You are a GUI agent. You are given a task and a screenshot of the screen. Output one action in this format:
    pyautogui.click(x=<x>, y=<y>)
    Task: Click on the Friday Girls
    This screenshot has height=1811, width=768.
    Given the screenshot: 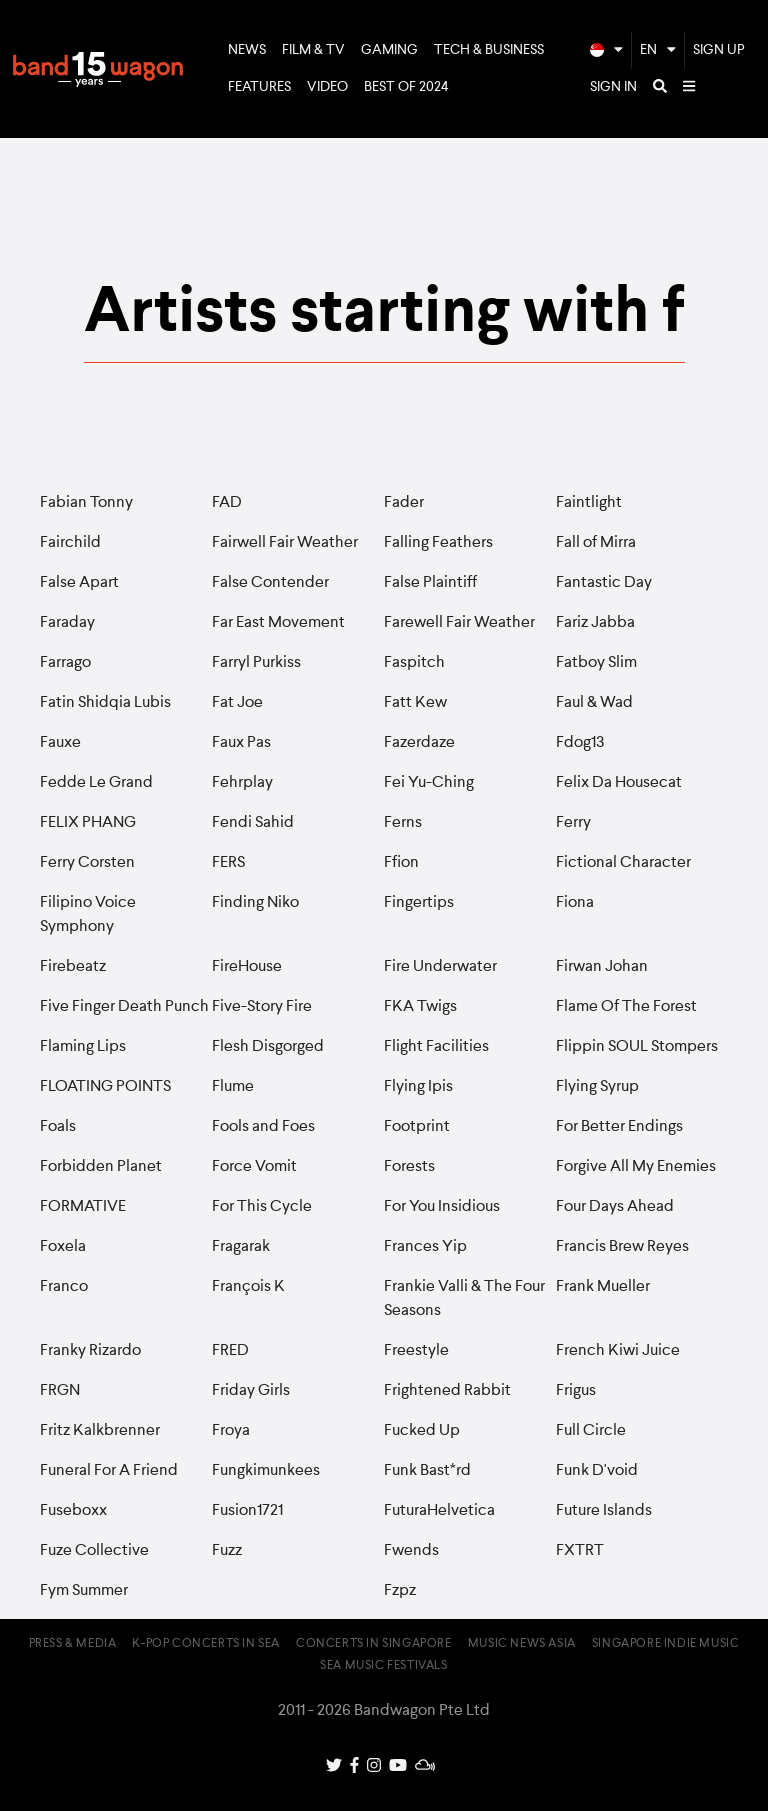 What is the action you would take?
    pyautogui.click(x=251, y=1391)
    